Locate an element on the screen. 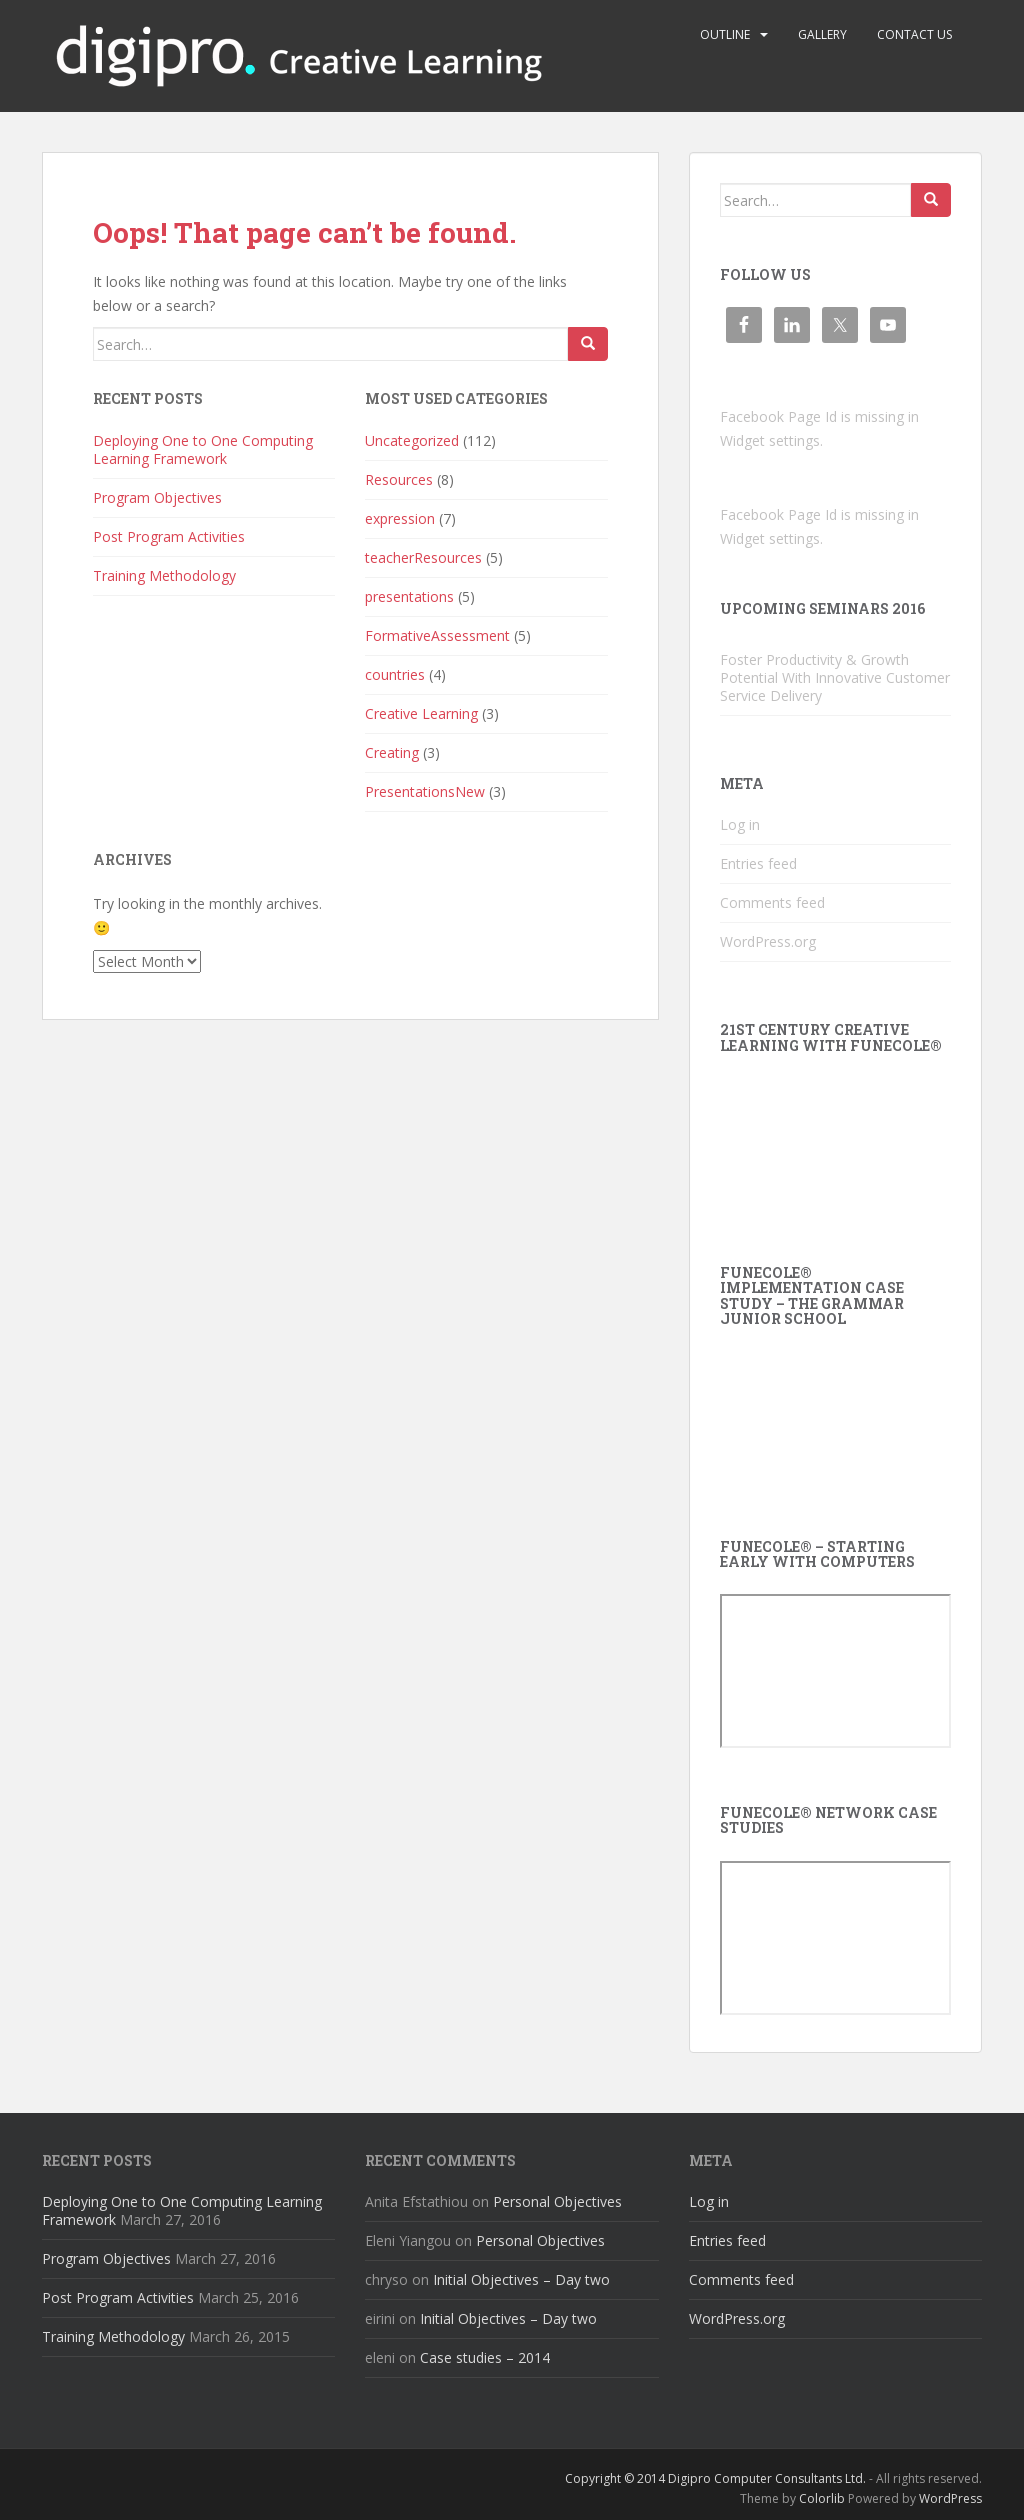  Creative Learning is located at coordinates (421, 713).